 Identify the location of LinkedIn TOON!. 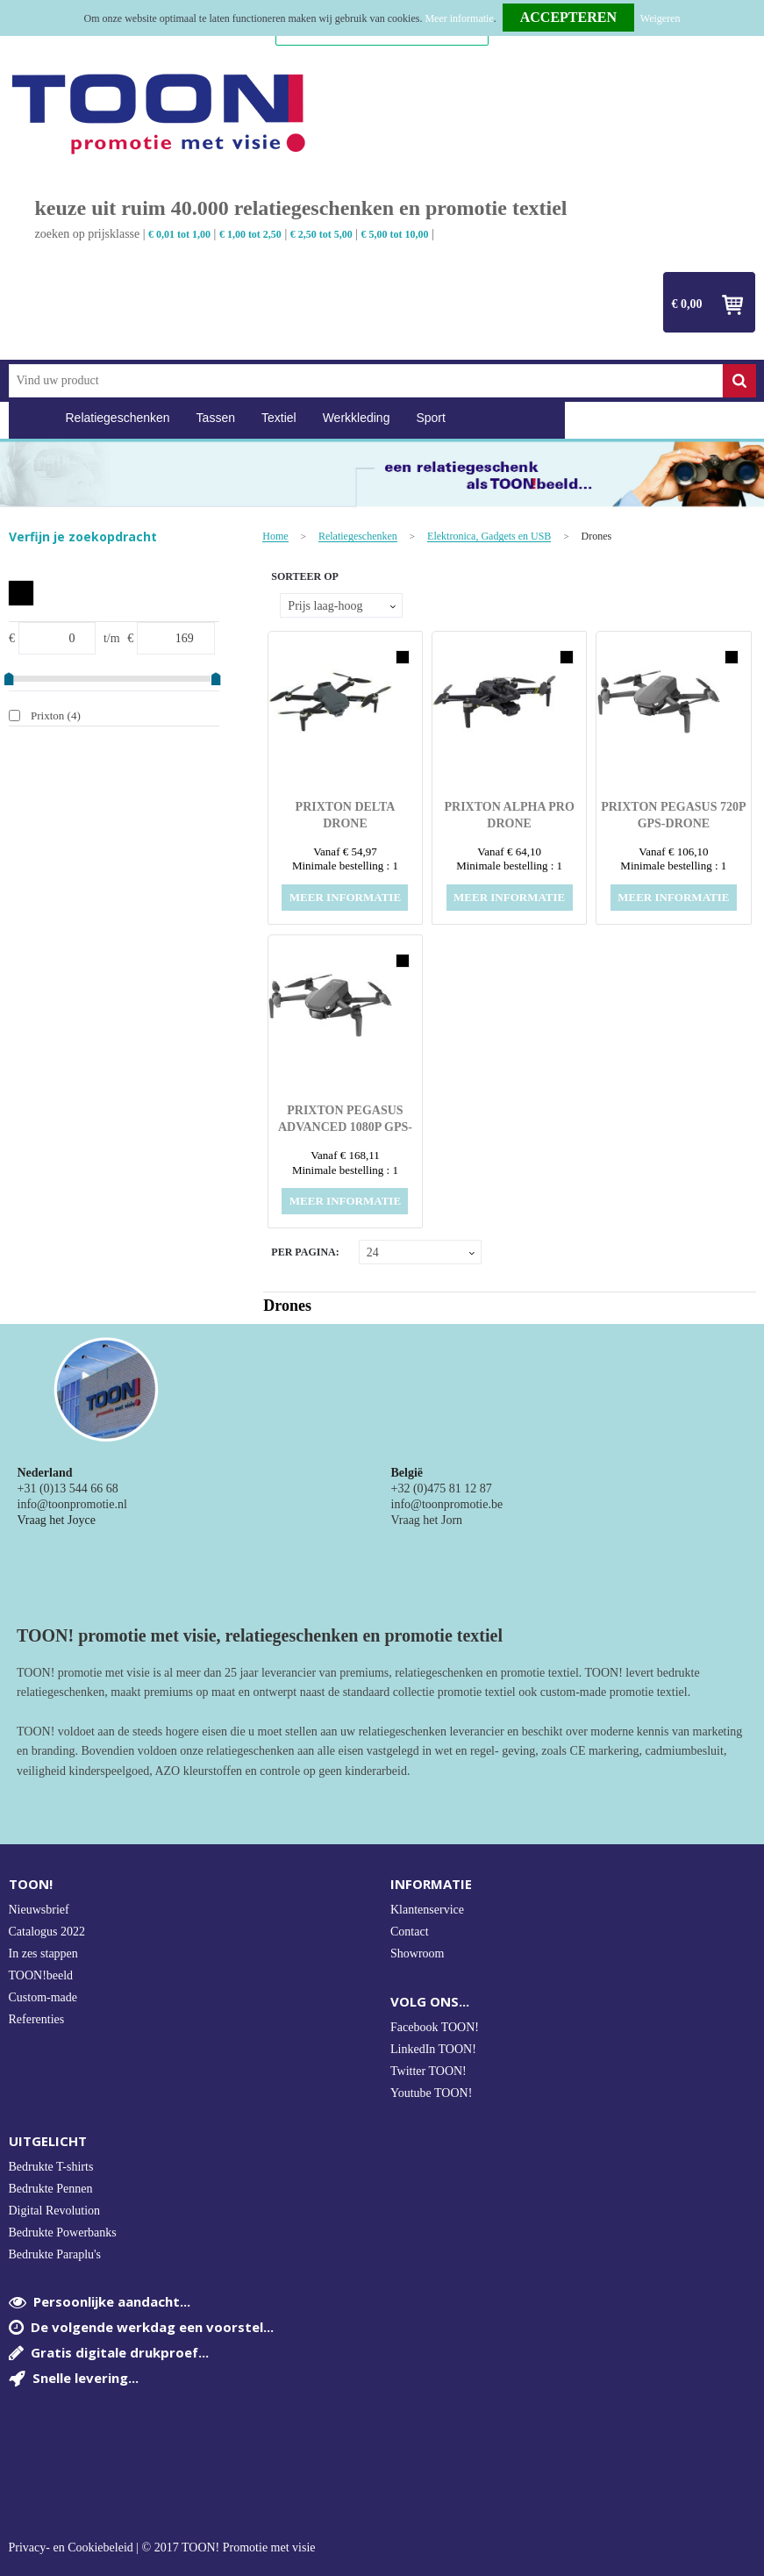
(433, 2049).